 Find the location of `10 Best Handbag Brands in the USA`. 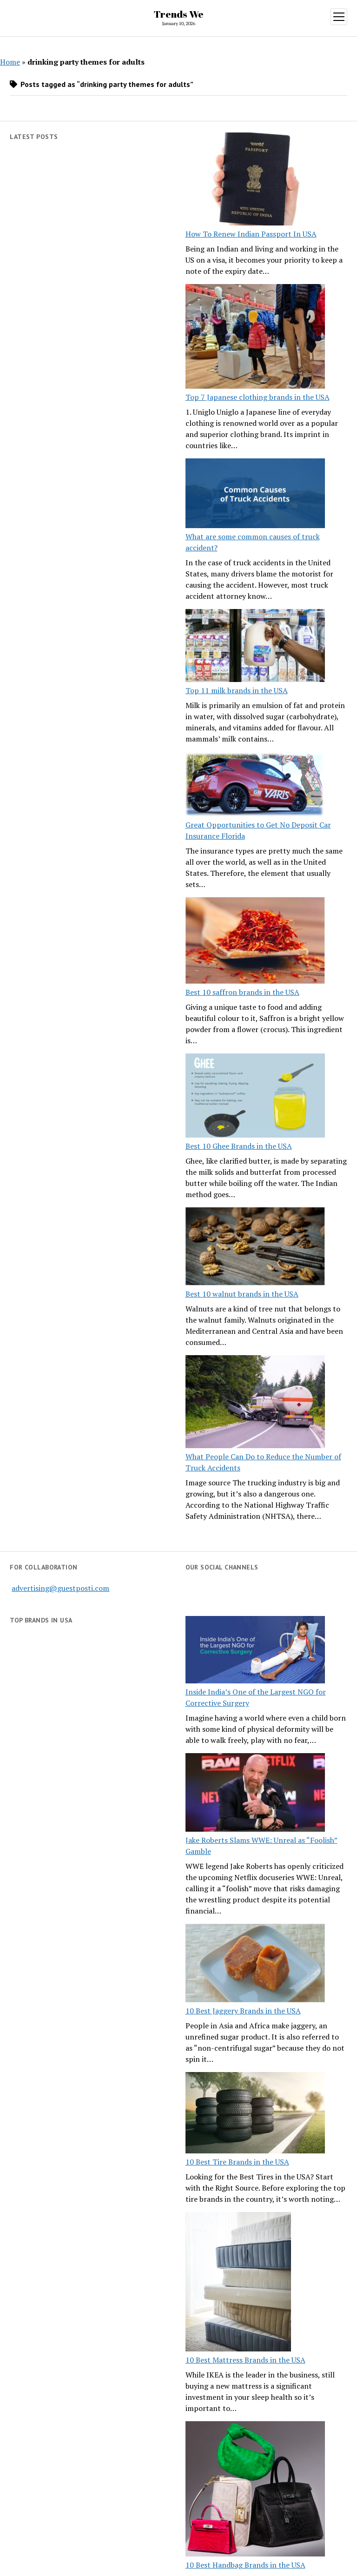

10 Best Handbag Brands in the USA is located at coordinates (245, 2565).